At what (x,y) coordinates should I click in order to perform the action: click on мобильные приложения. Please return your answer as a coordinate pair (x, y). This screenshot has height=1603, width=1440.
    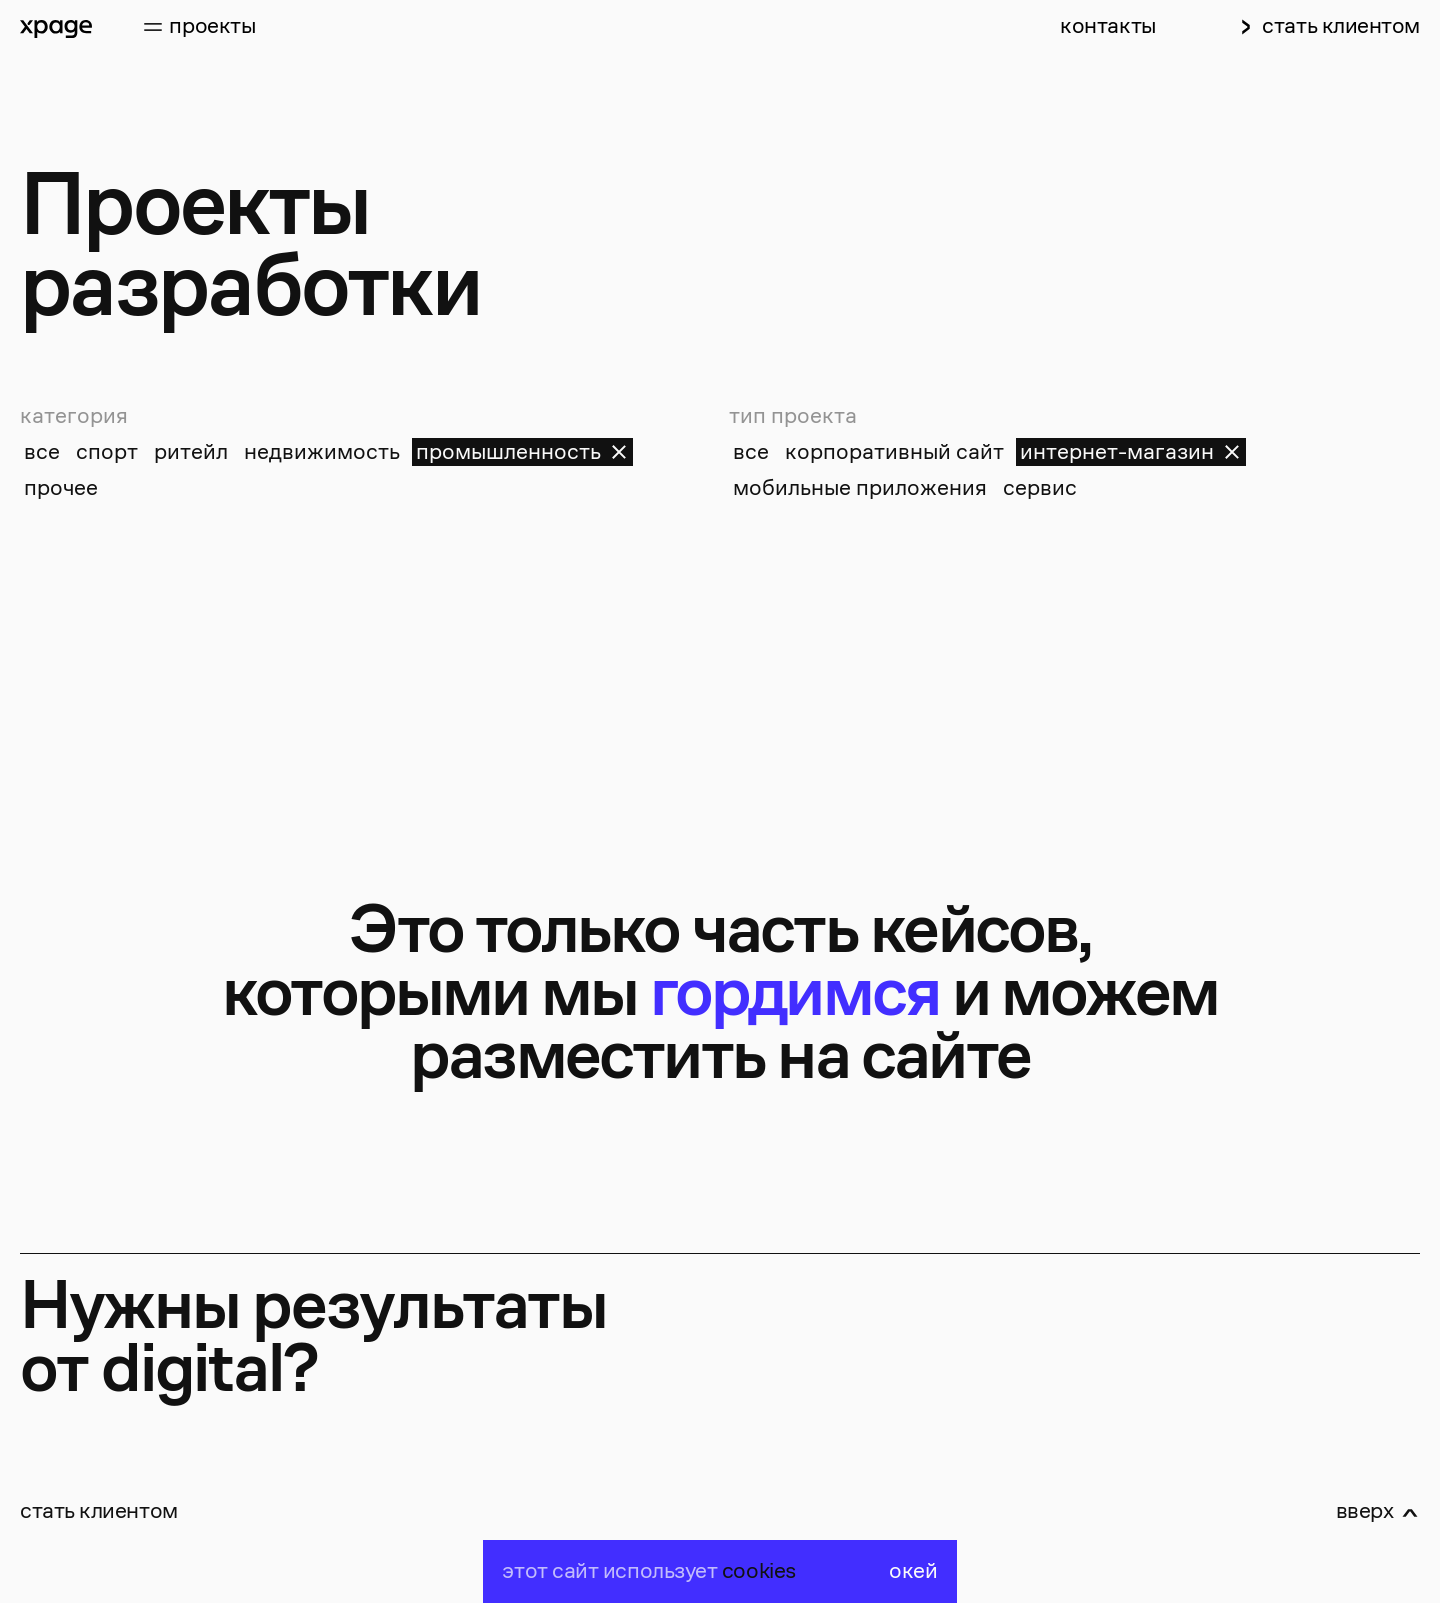
    Looking at the image, I should click on (860, 488).